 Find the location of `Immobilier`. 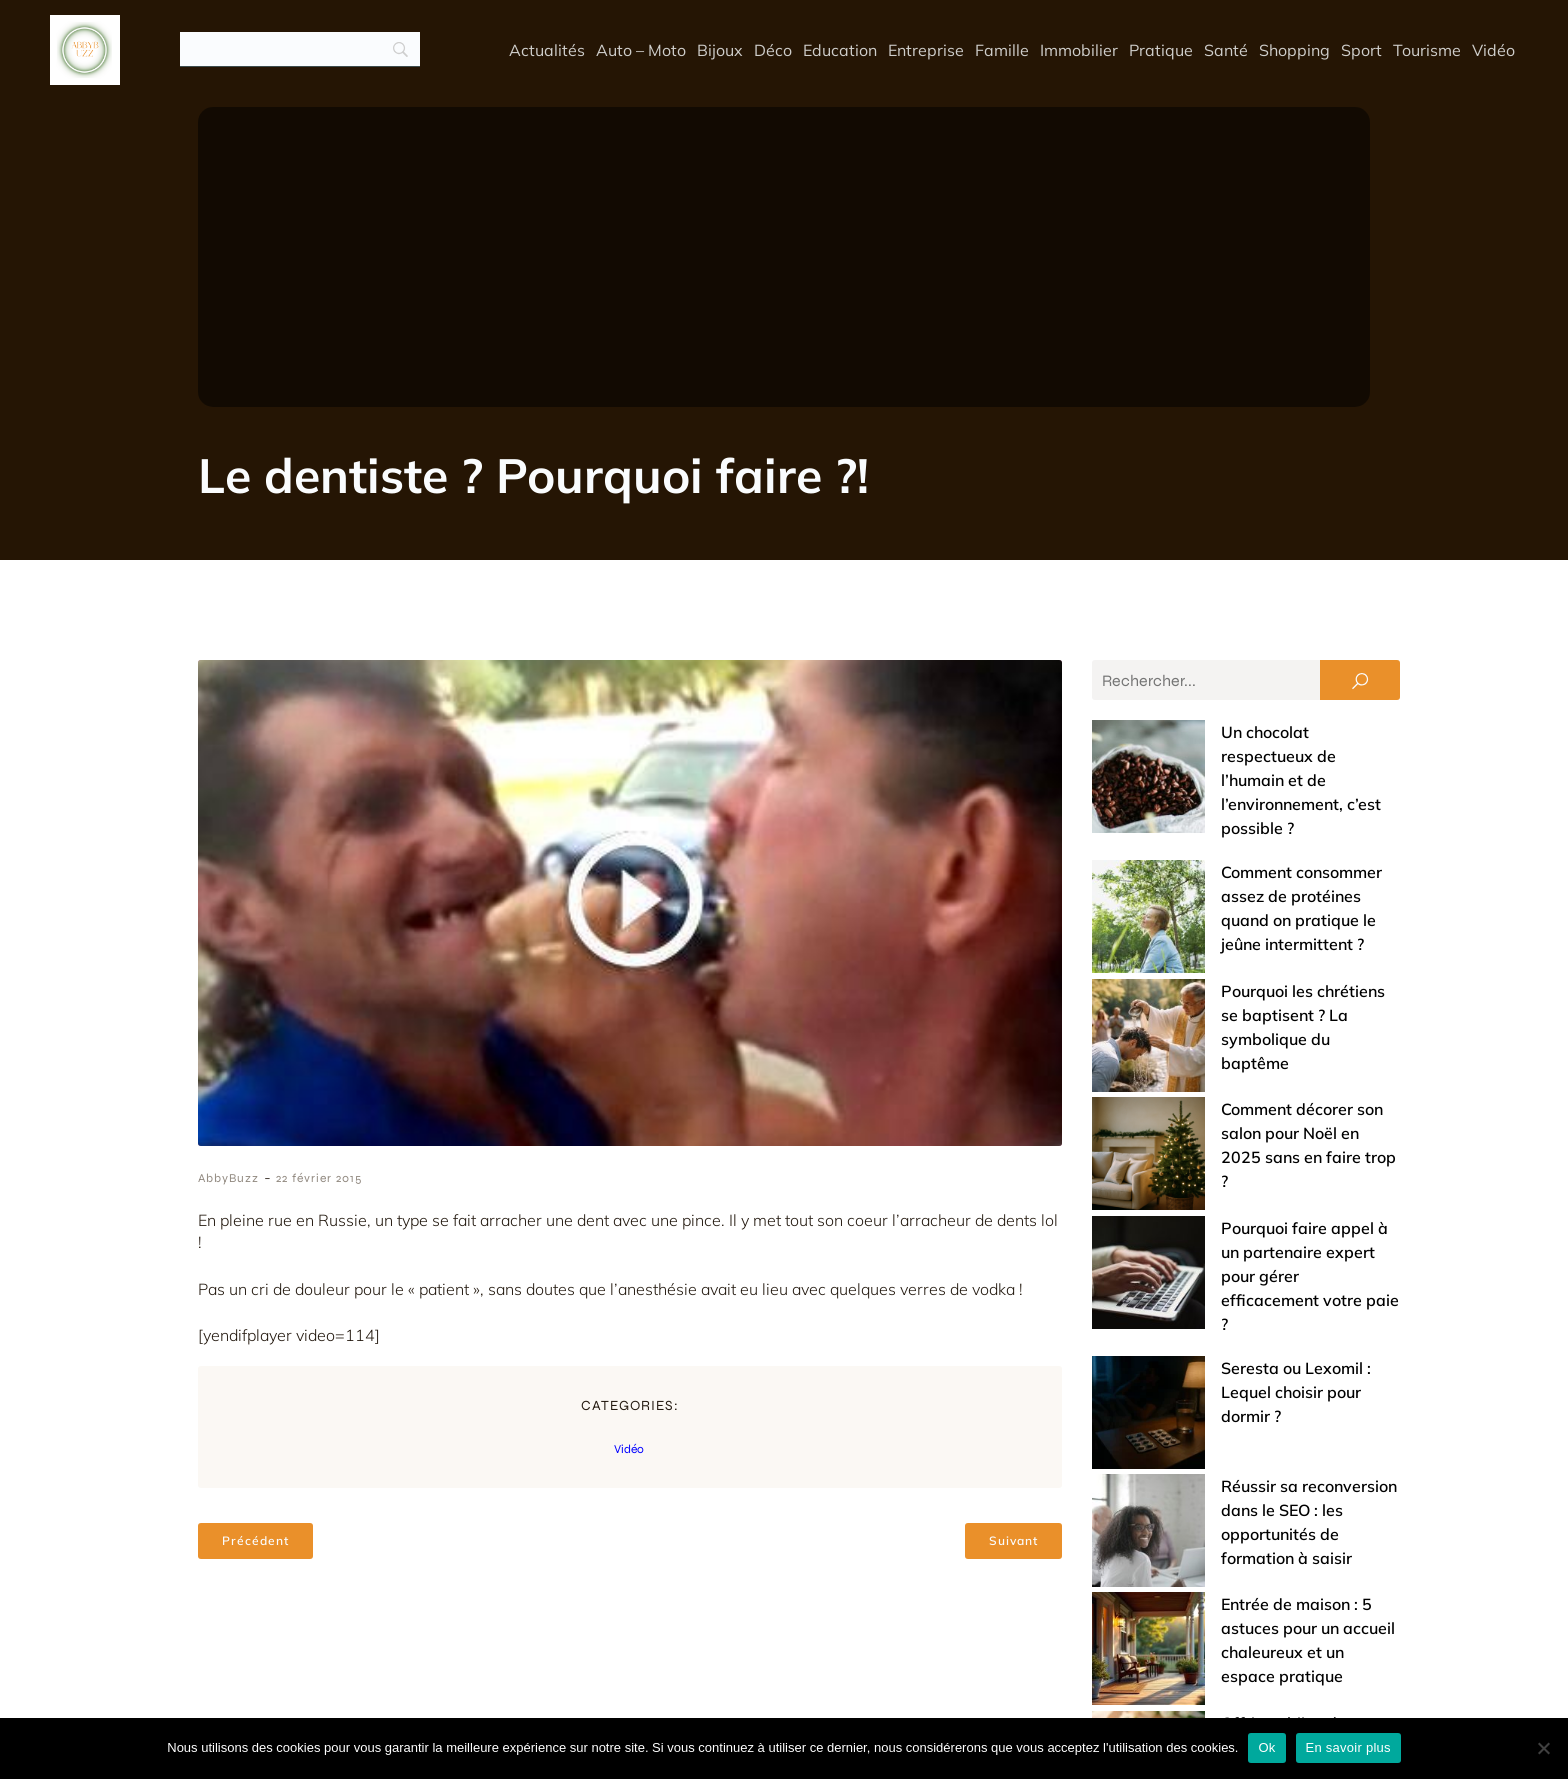

Immobilier is located at coordinates (1079, 50).